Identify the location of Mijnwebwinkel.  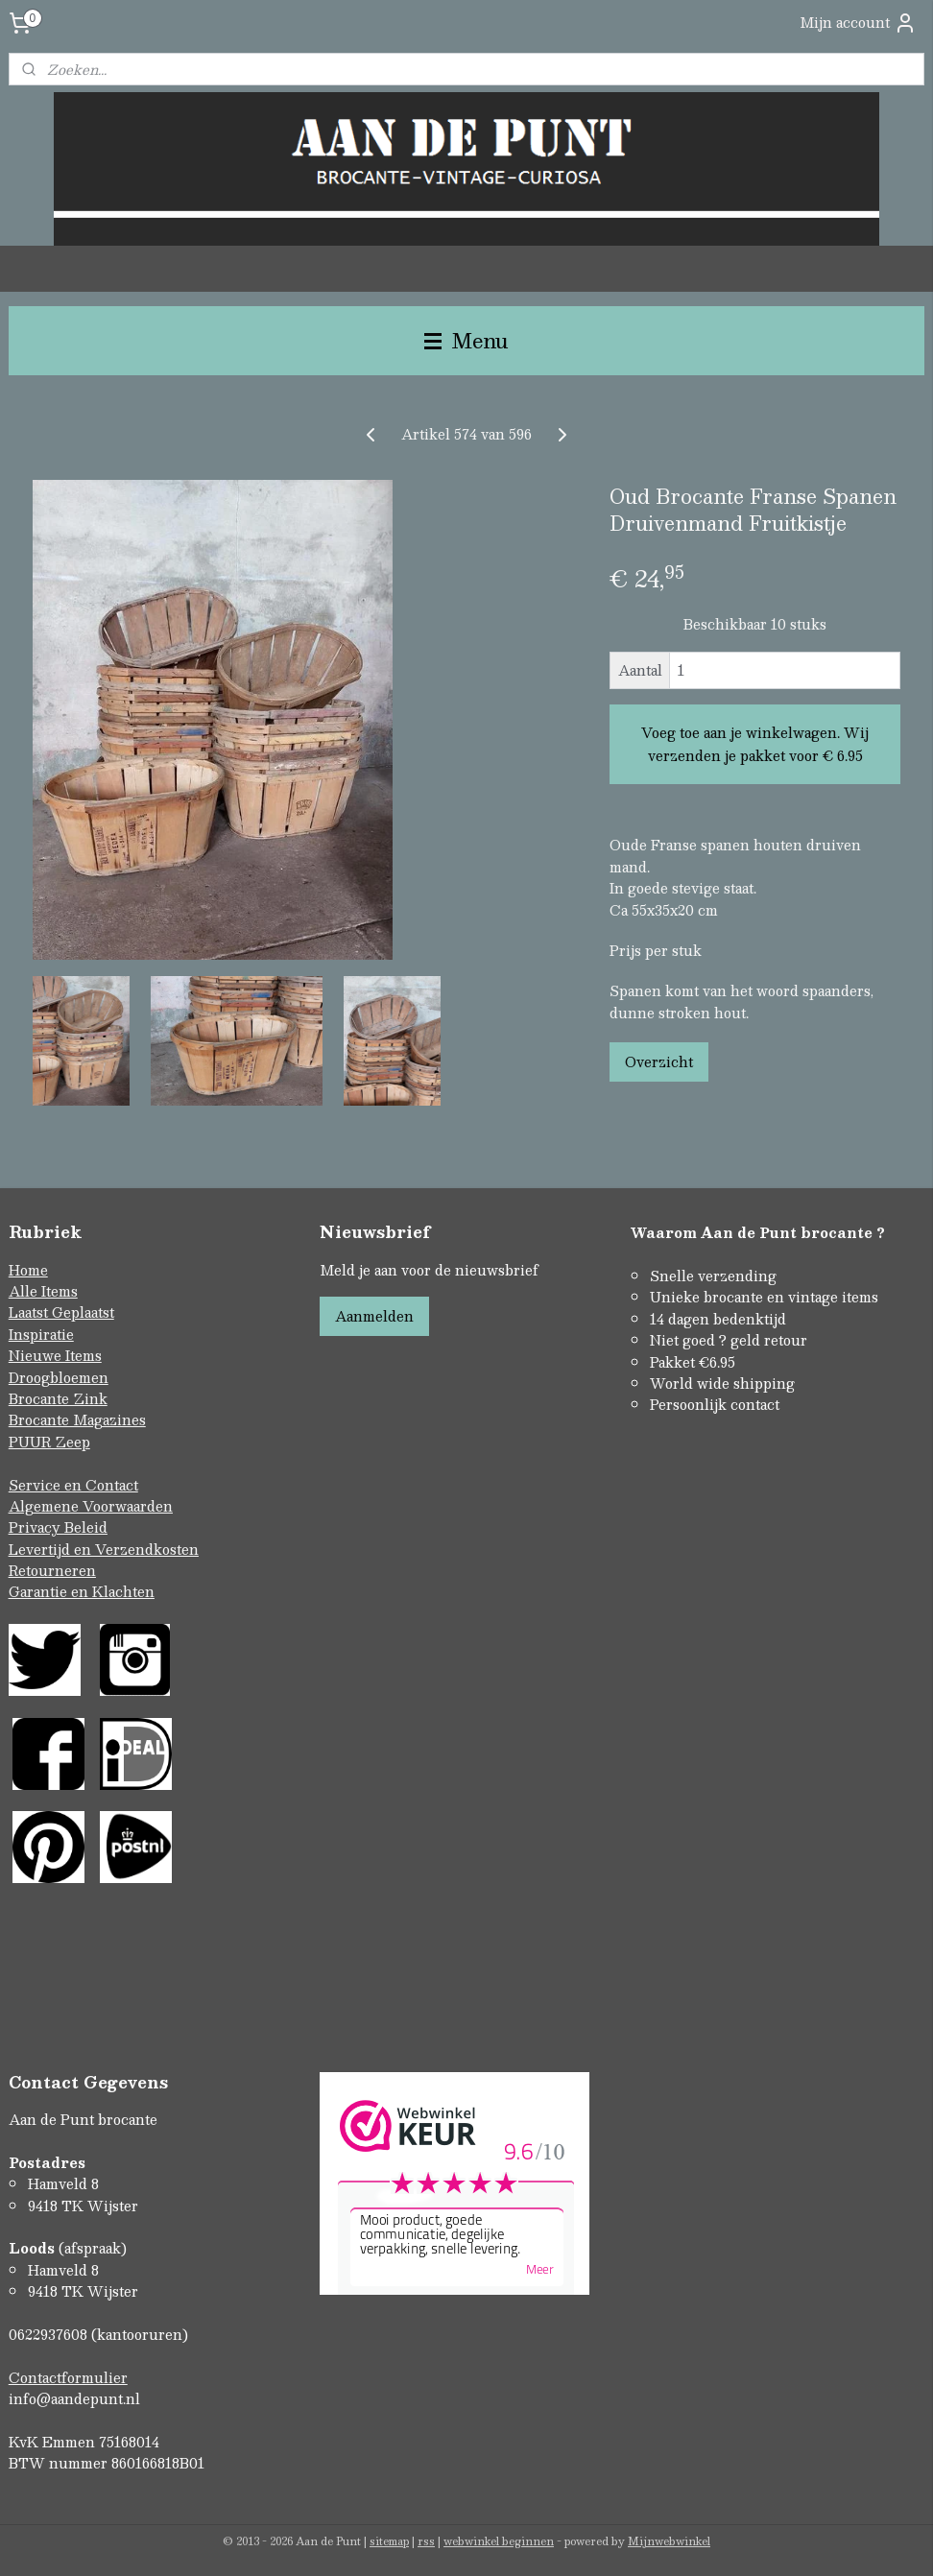
(669, 2541).